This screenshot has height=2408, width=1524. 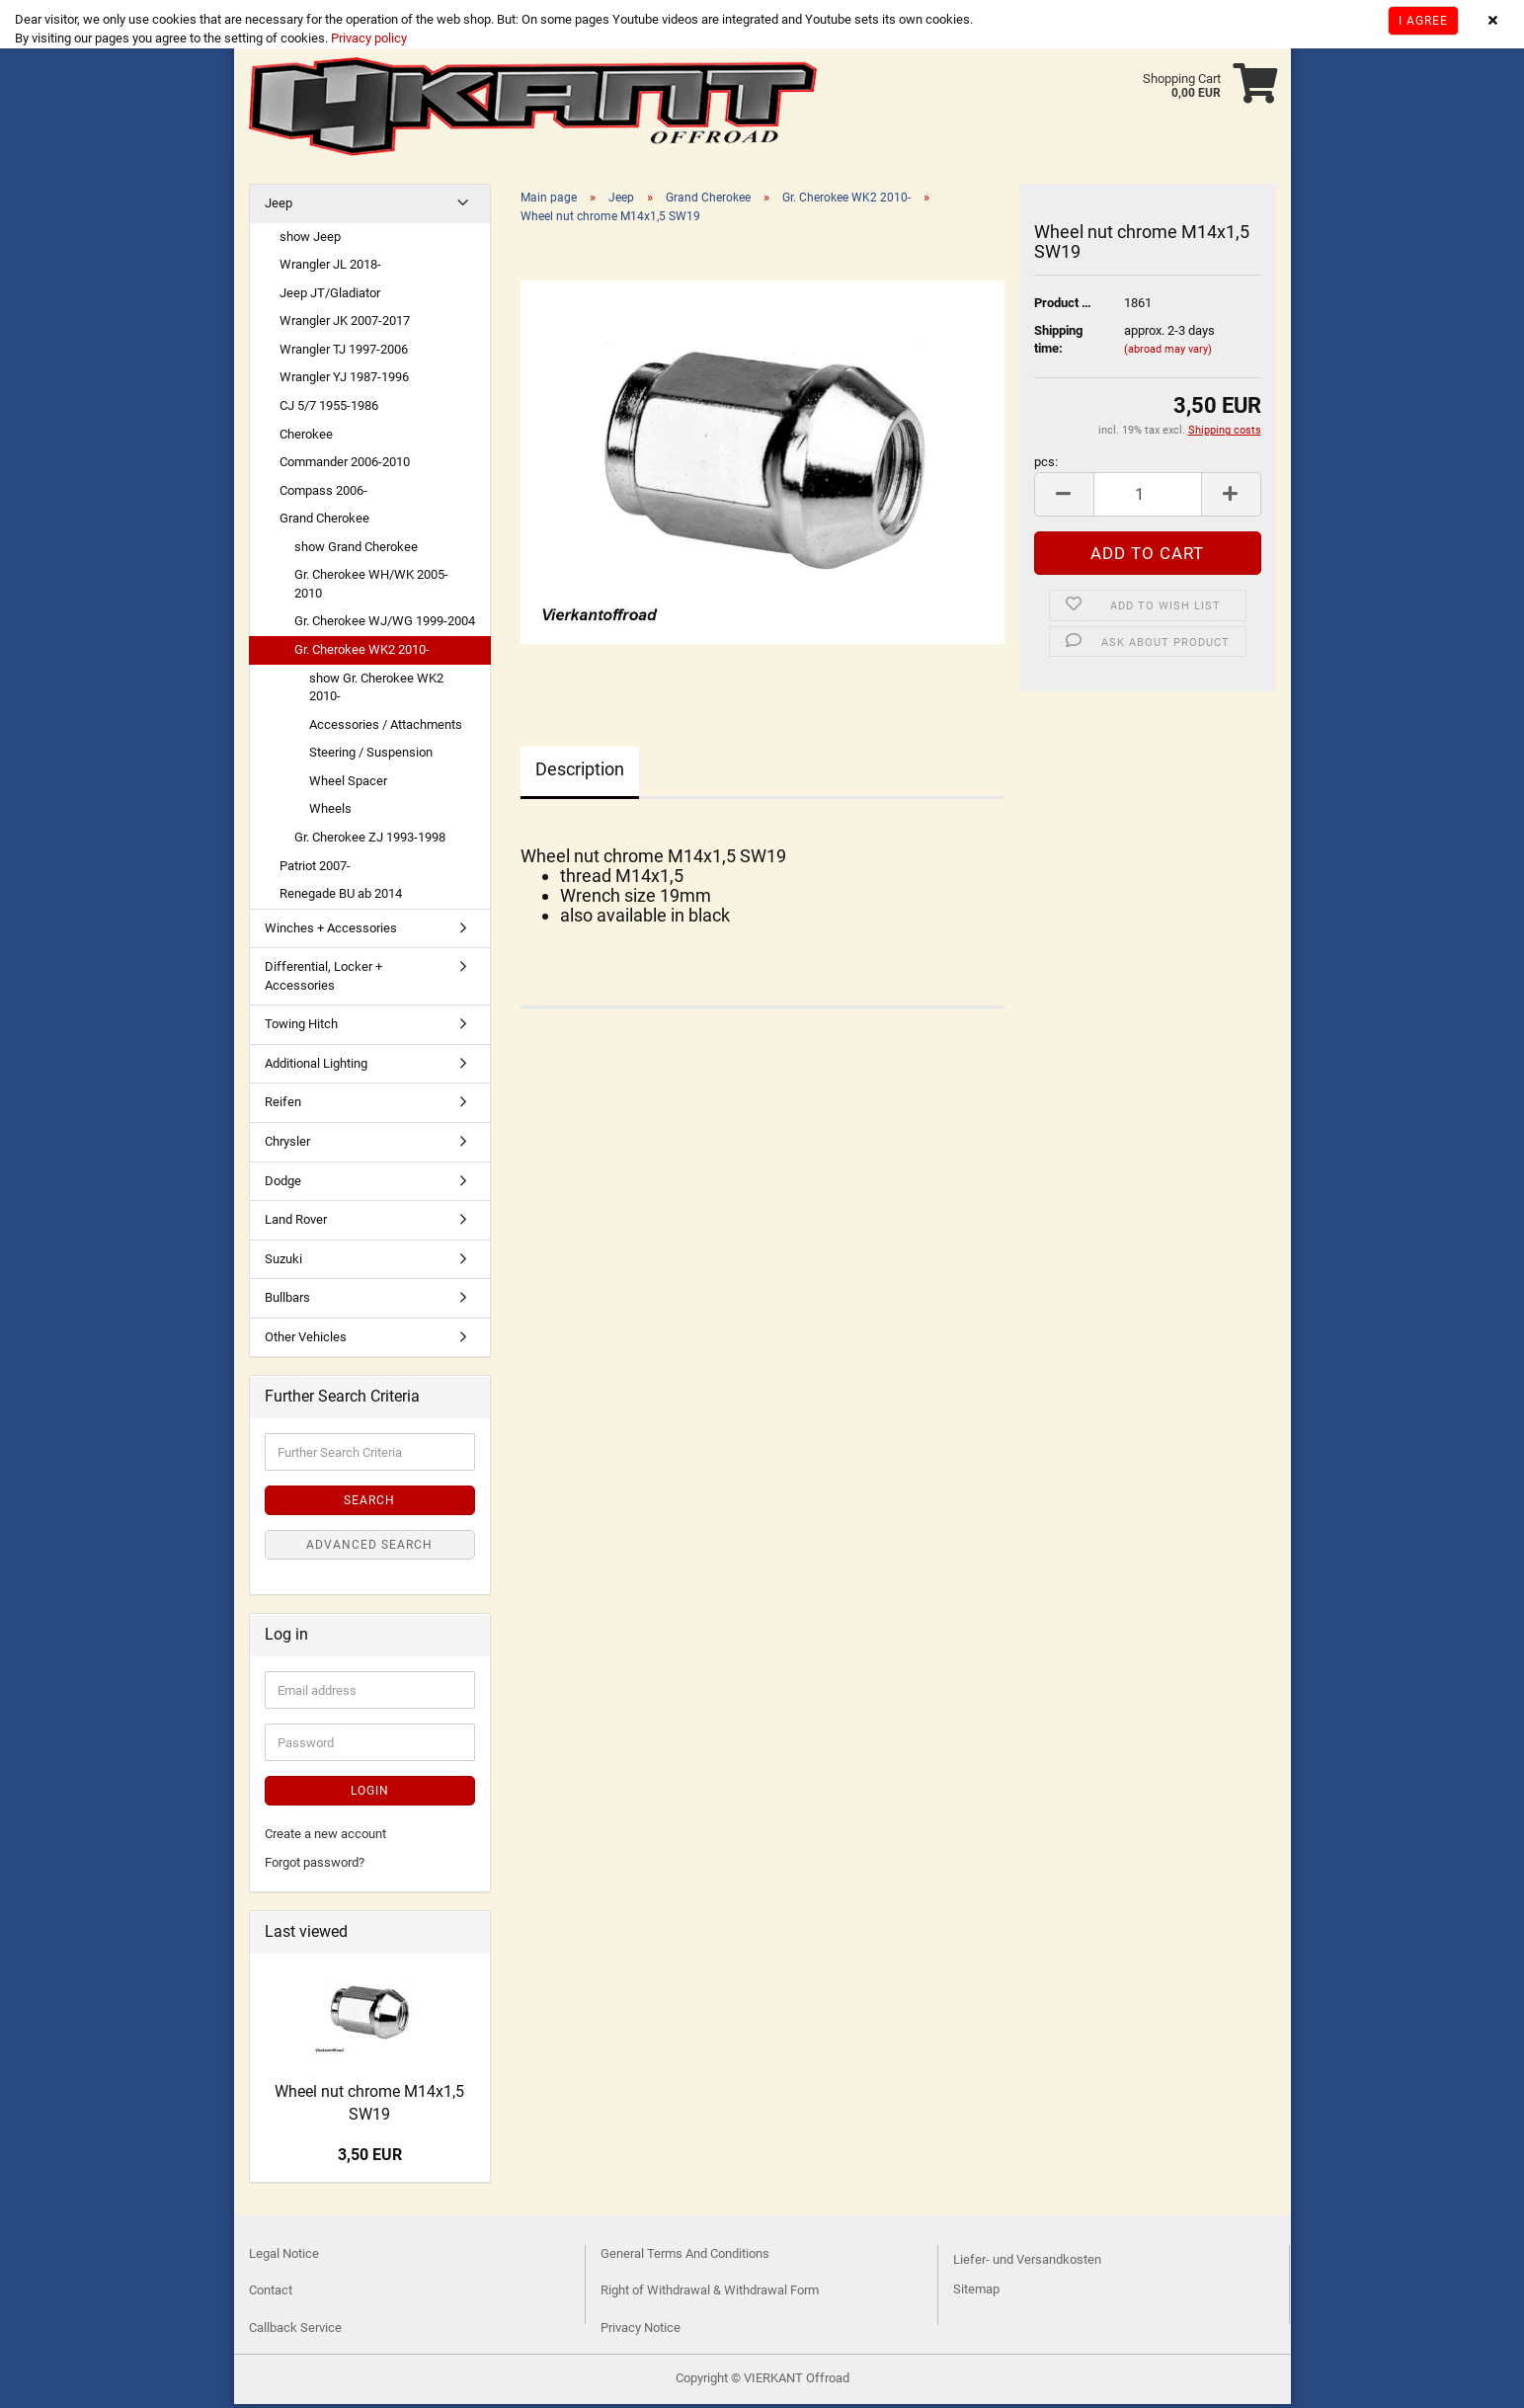 I want to click on Advanced search, so click(x=369, y=1549).